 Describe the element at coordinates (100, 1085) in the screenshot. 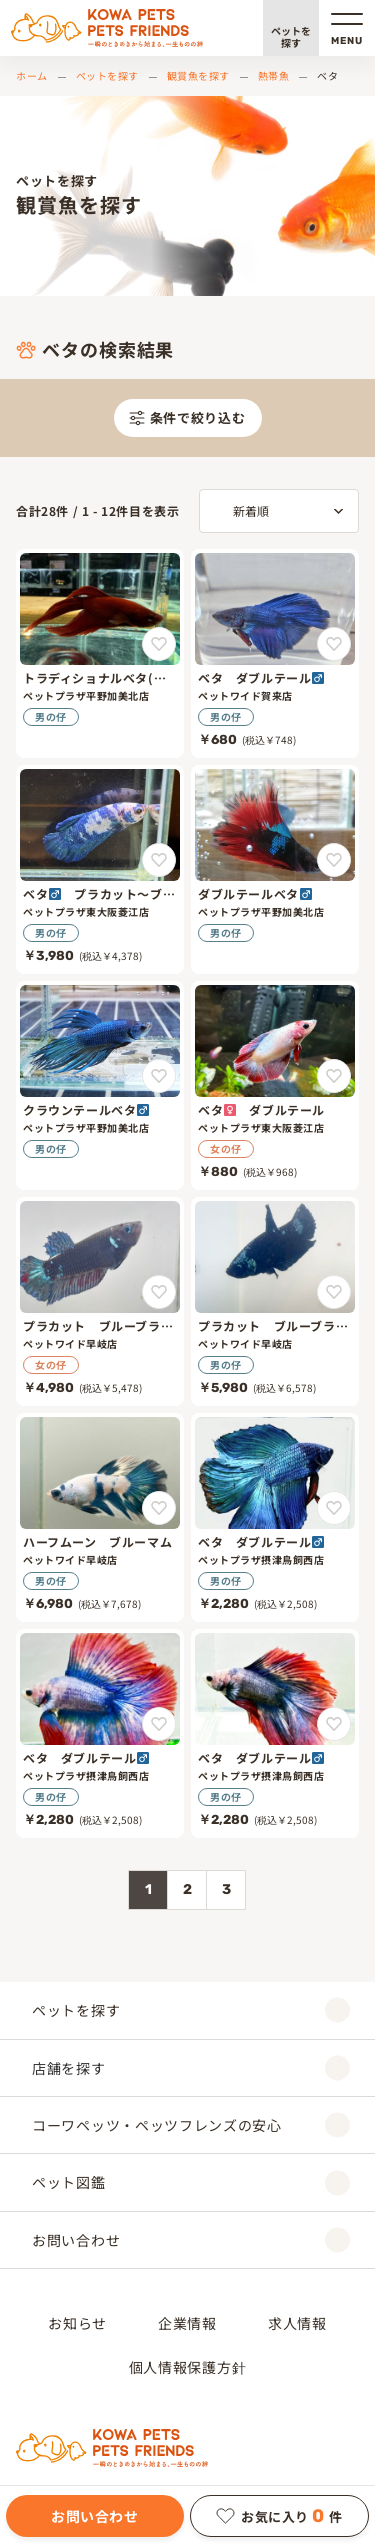

I see `[クラウンテールベタ♂]` at that location.